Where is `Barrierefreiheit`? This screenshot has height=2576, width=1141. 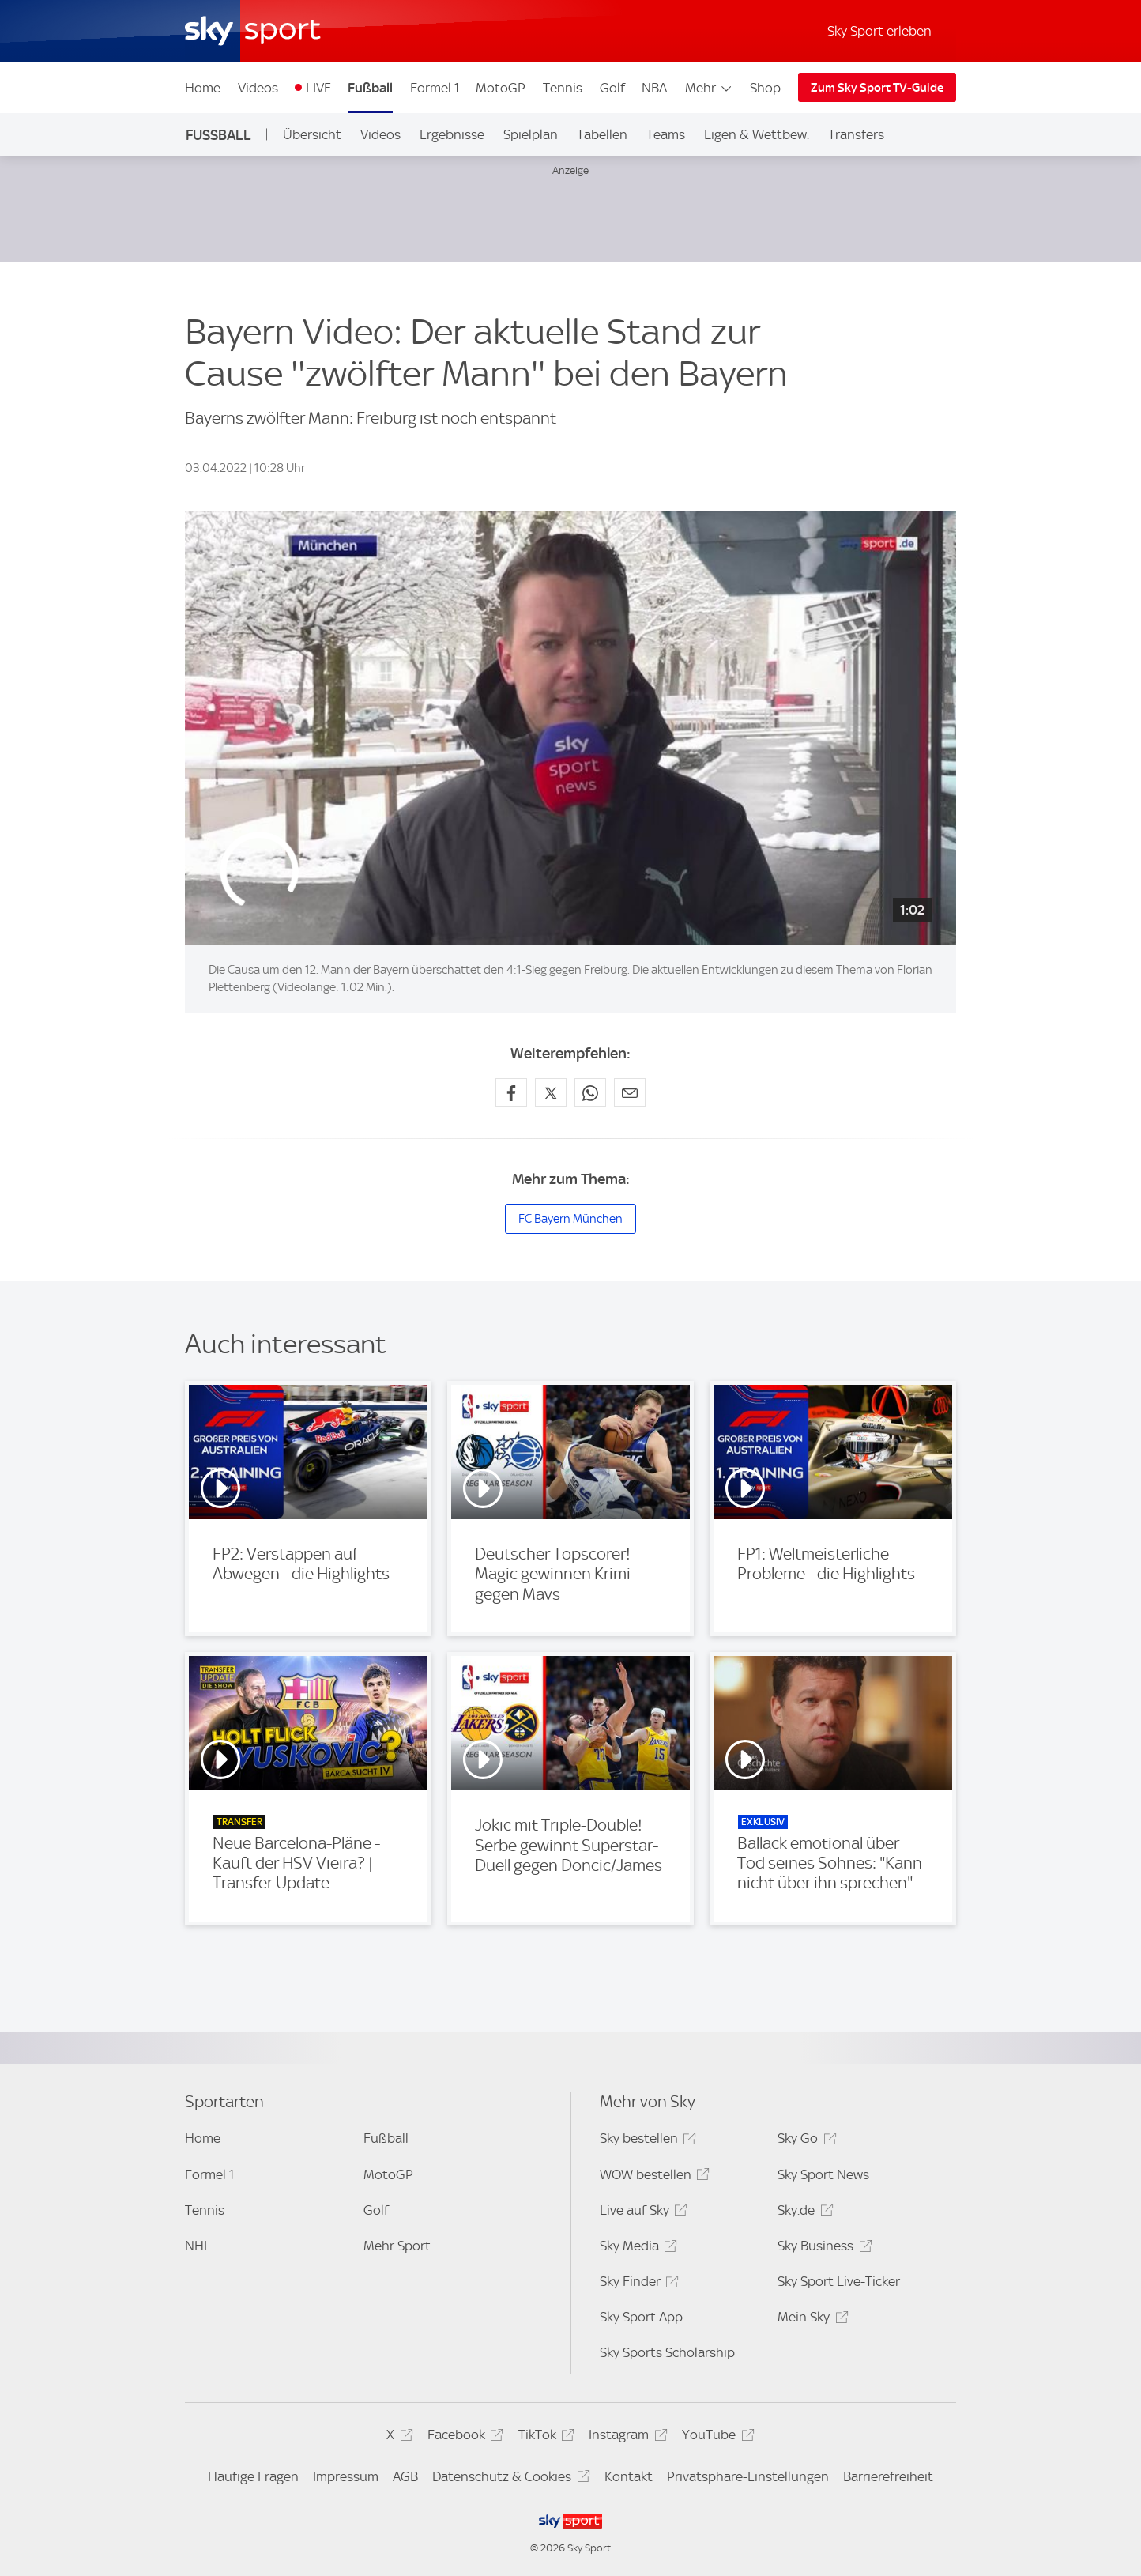 Barrierefreiheit is located at coordinates (888, 2476).